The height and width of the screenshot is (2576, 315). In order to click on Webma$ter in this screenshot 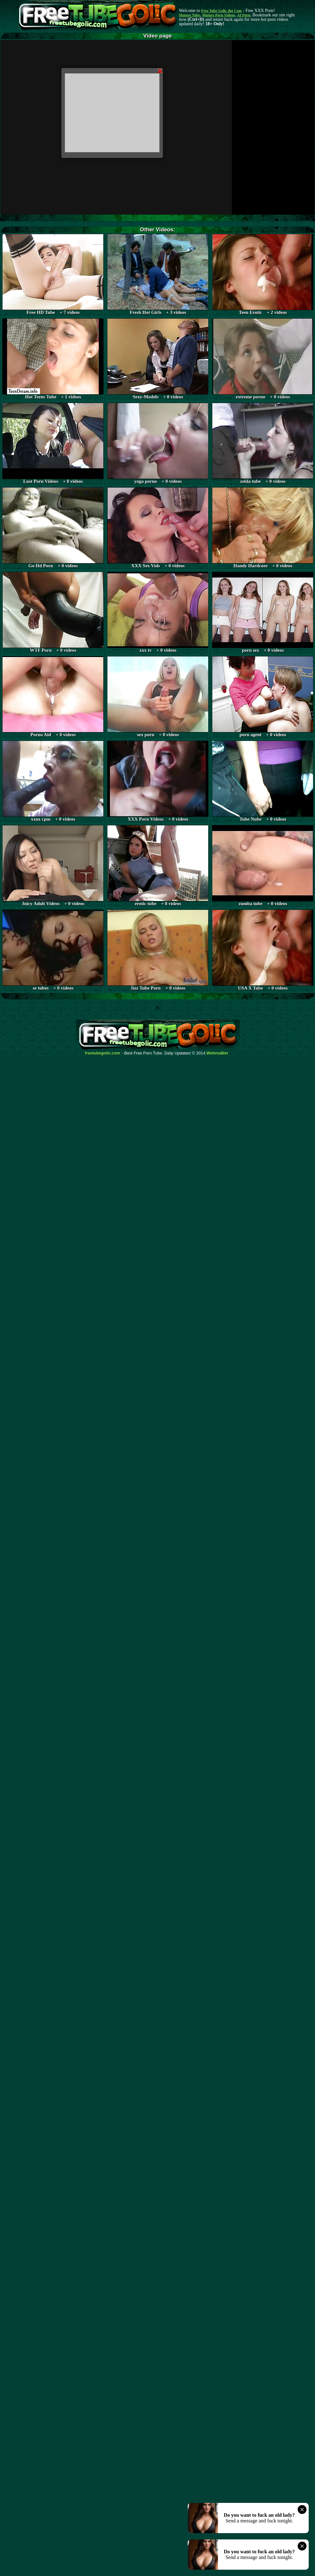, I will do `click(218, 1053)`.